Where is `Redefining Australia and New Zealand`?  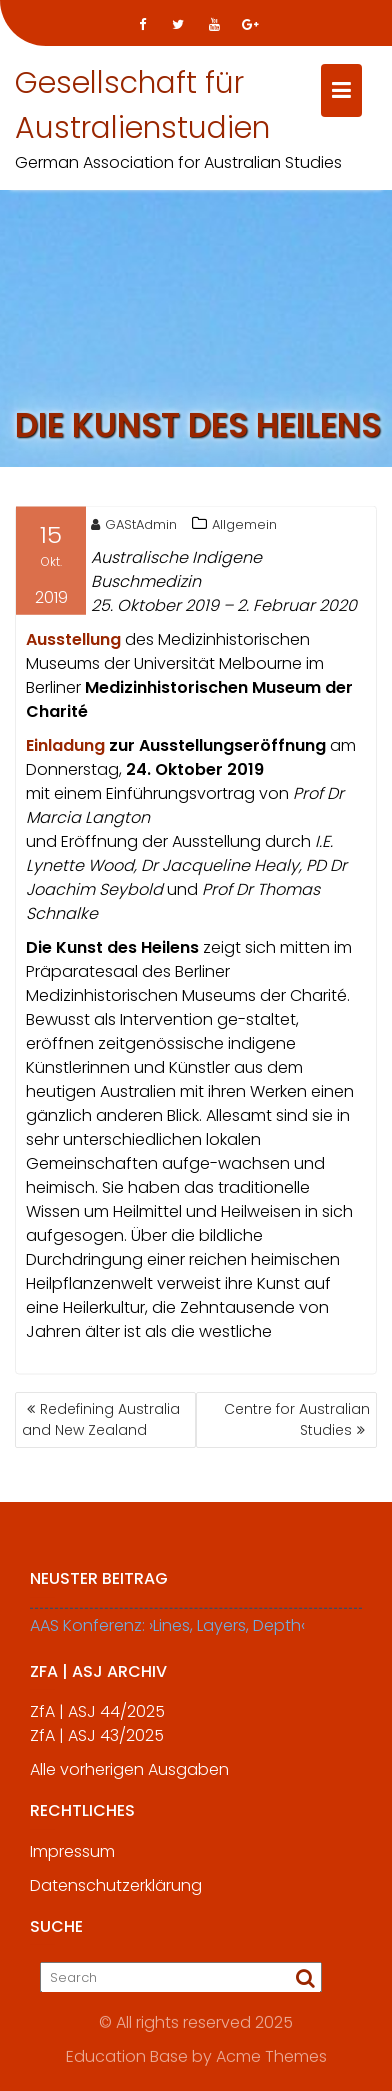 Redefining Australia and New Zealand is located at coordinates (101, 1419).